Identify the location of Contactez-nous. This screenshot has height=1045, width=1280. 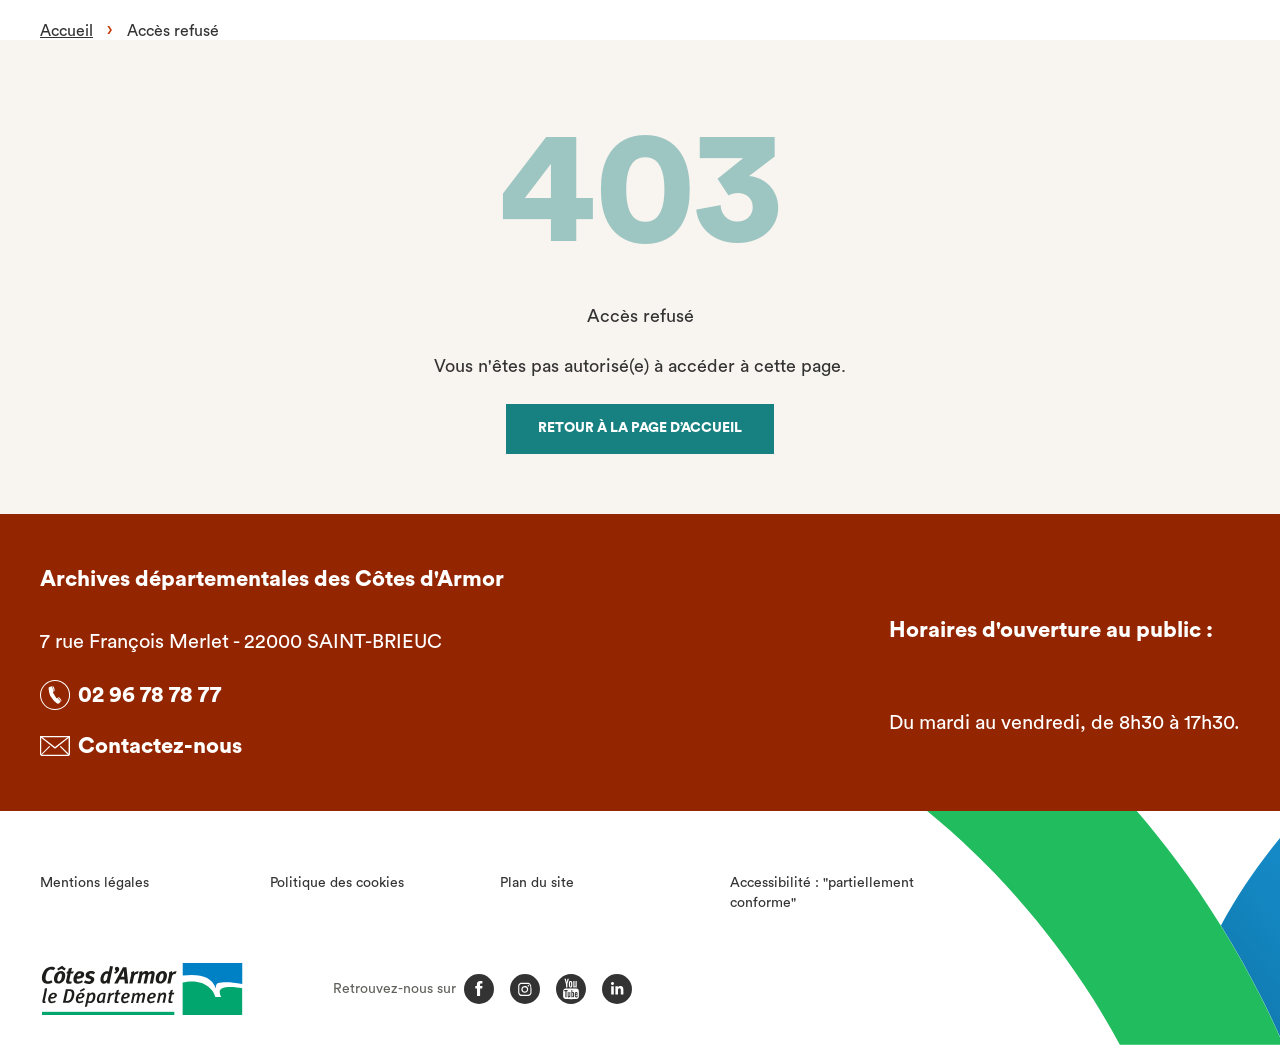
(160, 746).